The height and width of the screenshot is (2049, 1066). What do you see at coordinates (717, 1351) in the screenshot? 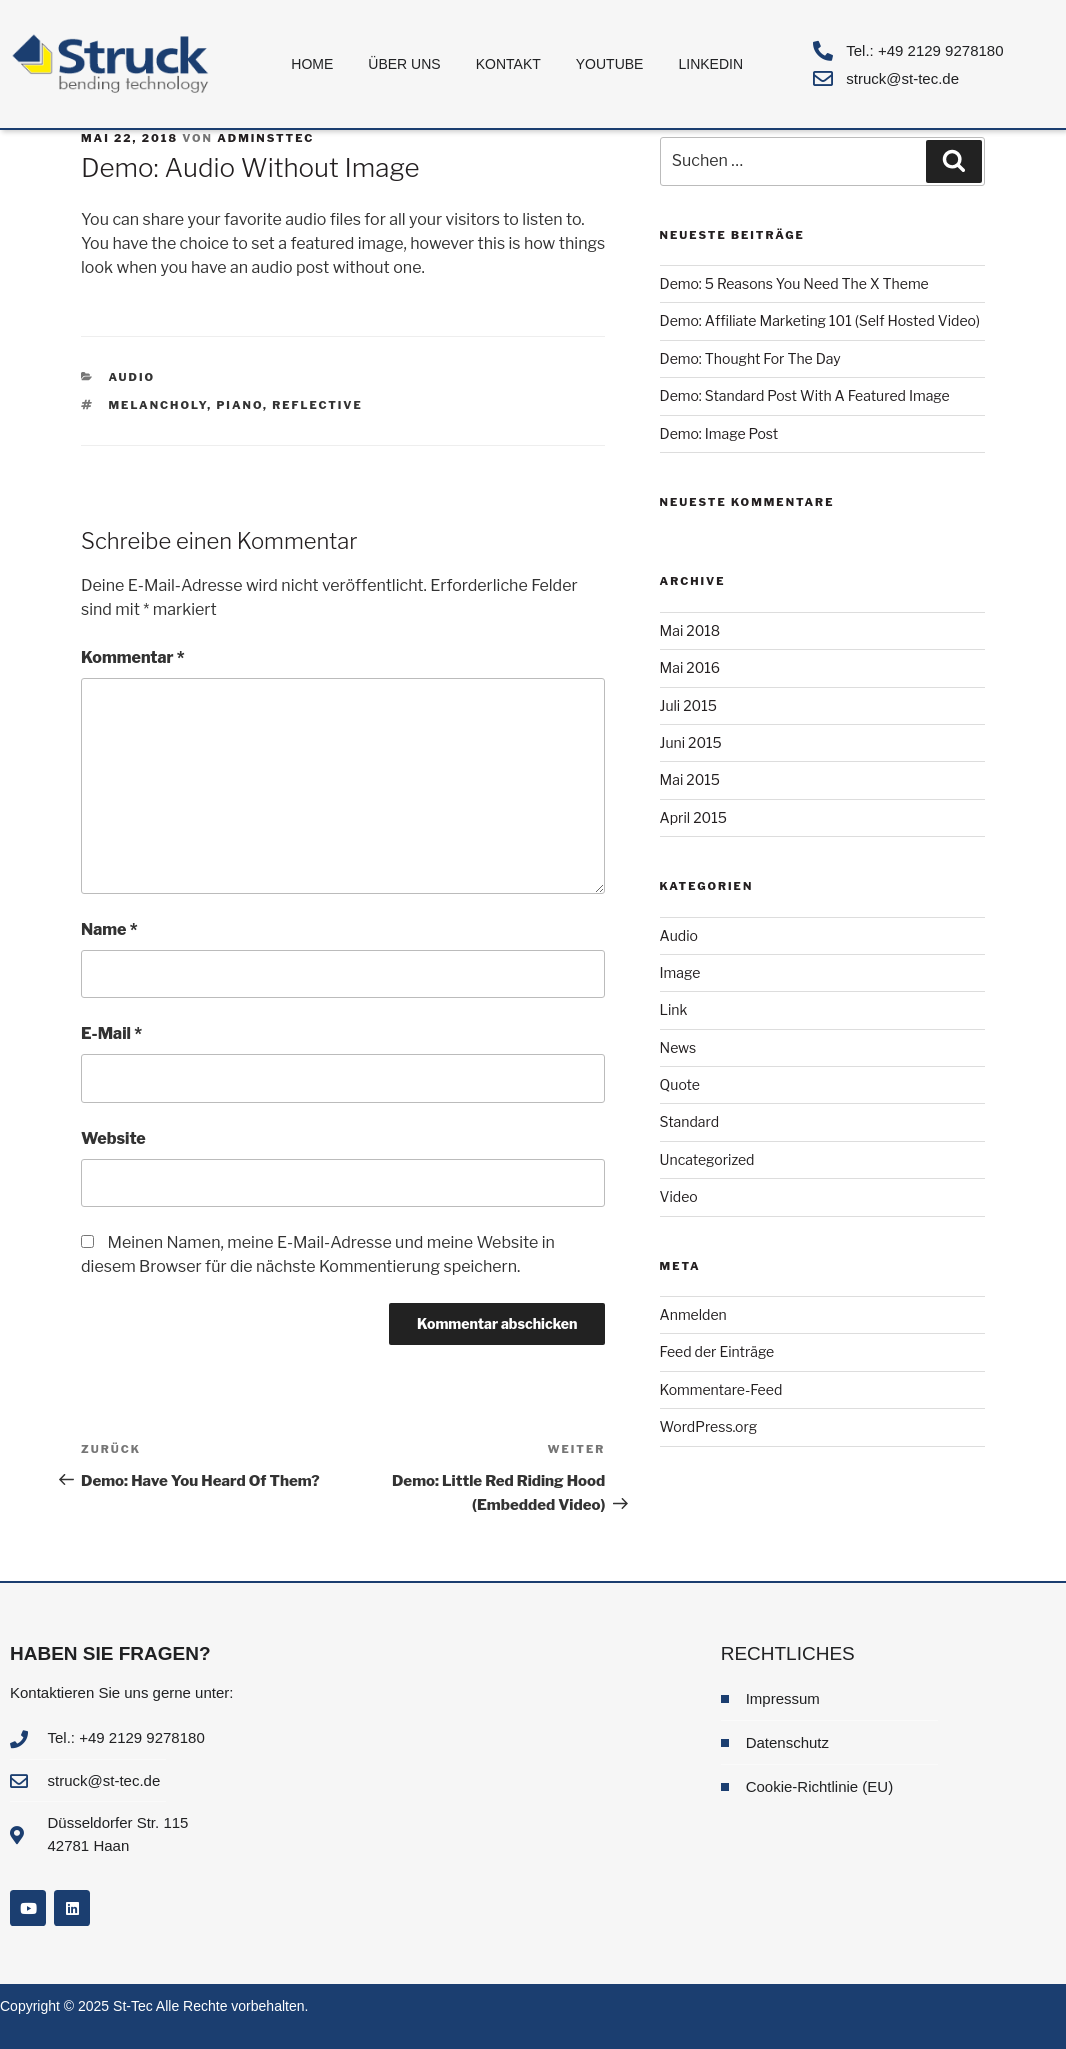
I see `Feed der Einträge` at bounding box center [717, 1351].